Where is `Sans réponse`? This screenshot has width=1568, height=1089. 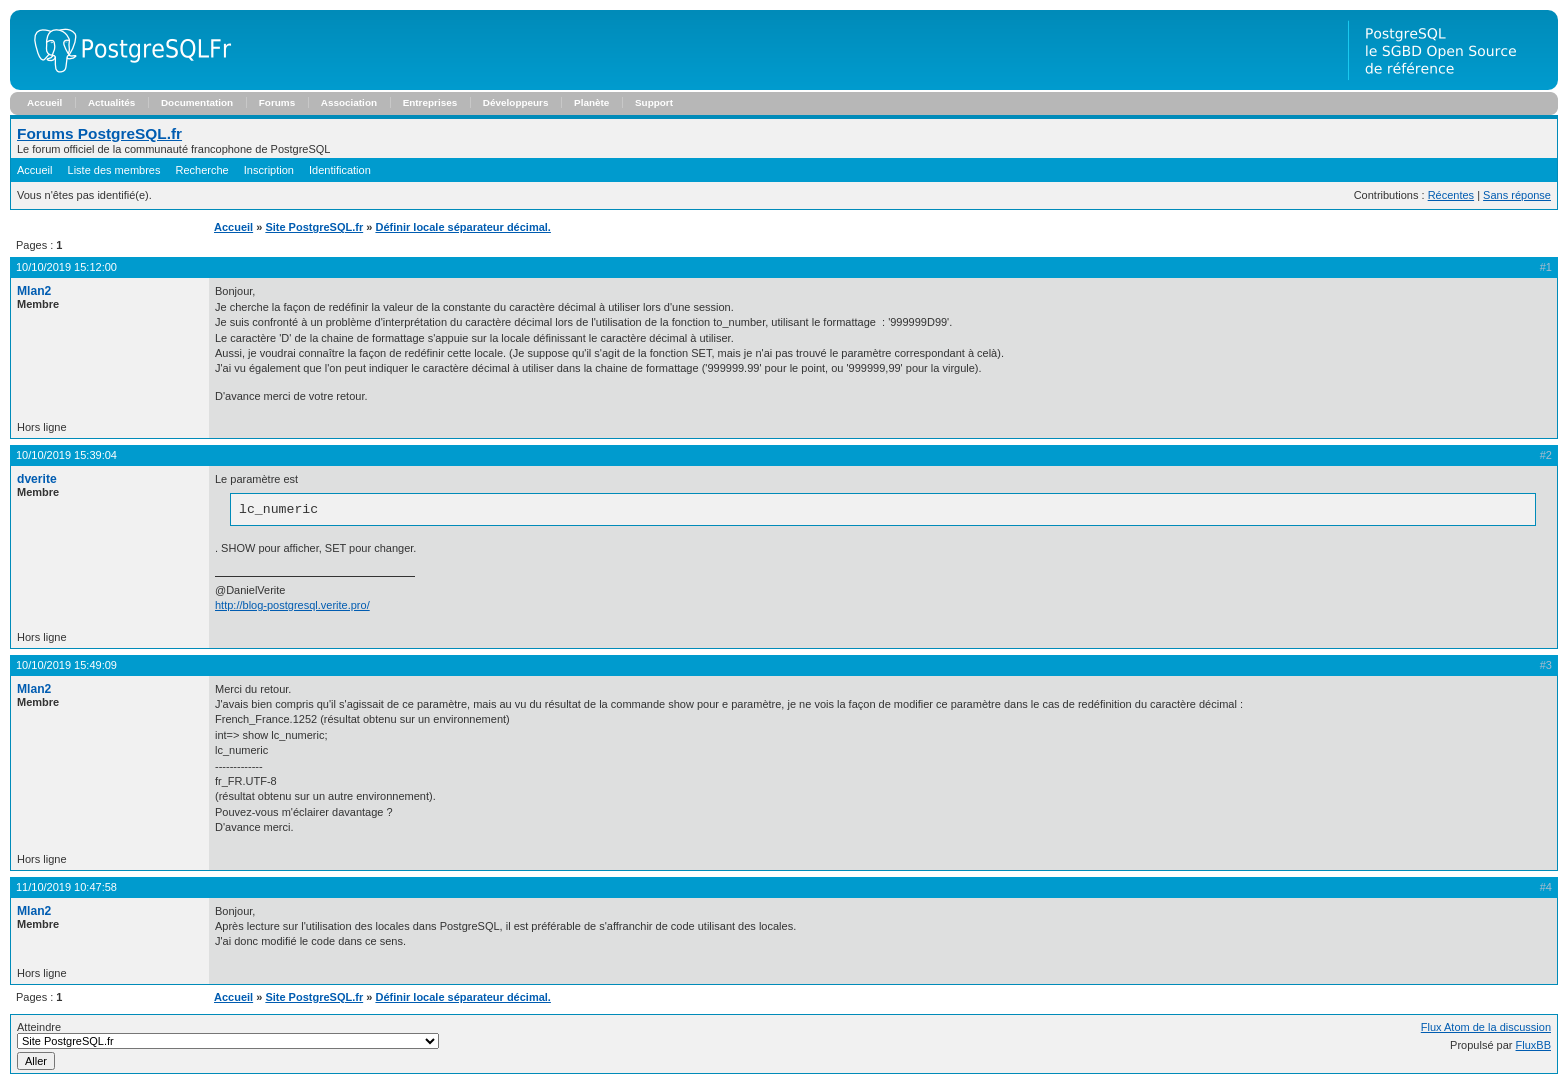
Sans réponse is located at coordinates (1517, 195).